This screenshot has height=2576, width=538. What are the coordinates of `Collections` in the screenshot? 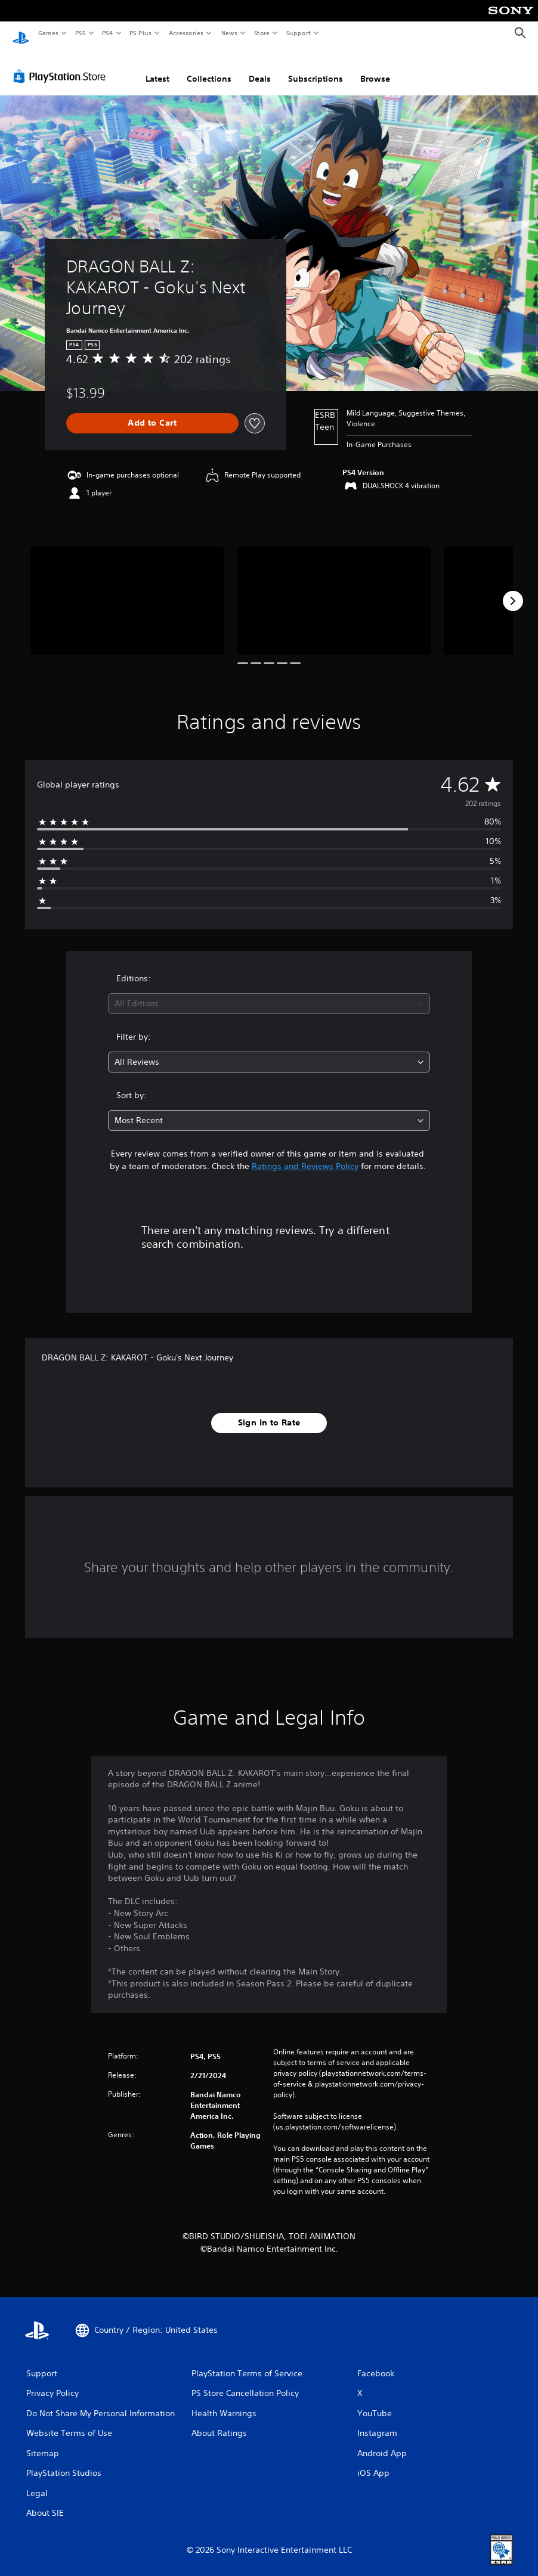 It's located at (209, 67).